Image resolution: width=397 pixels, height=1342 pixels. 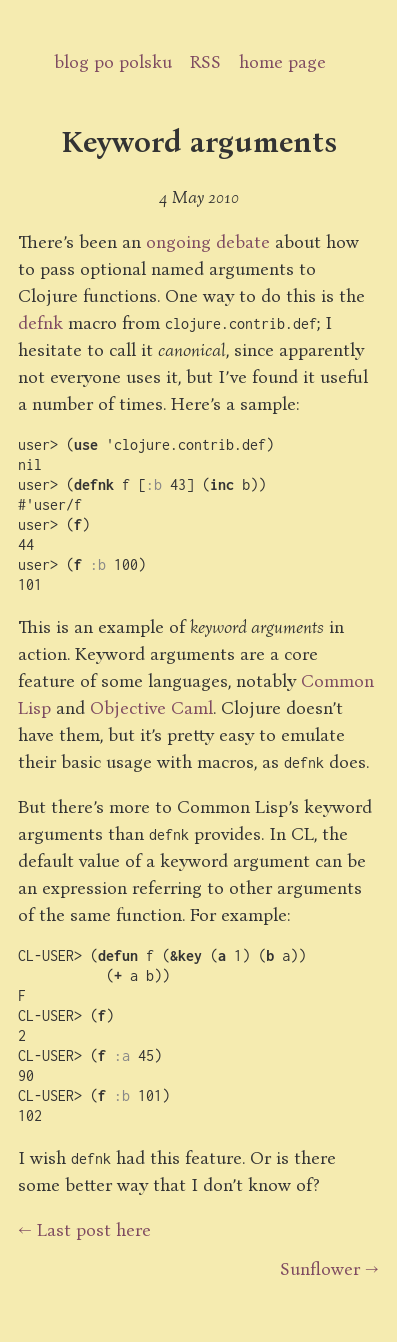 I want to click on Sunflower →, so click(x=329, y=1268).